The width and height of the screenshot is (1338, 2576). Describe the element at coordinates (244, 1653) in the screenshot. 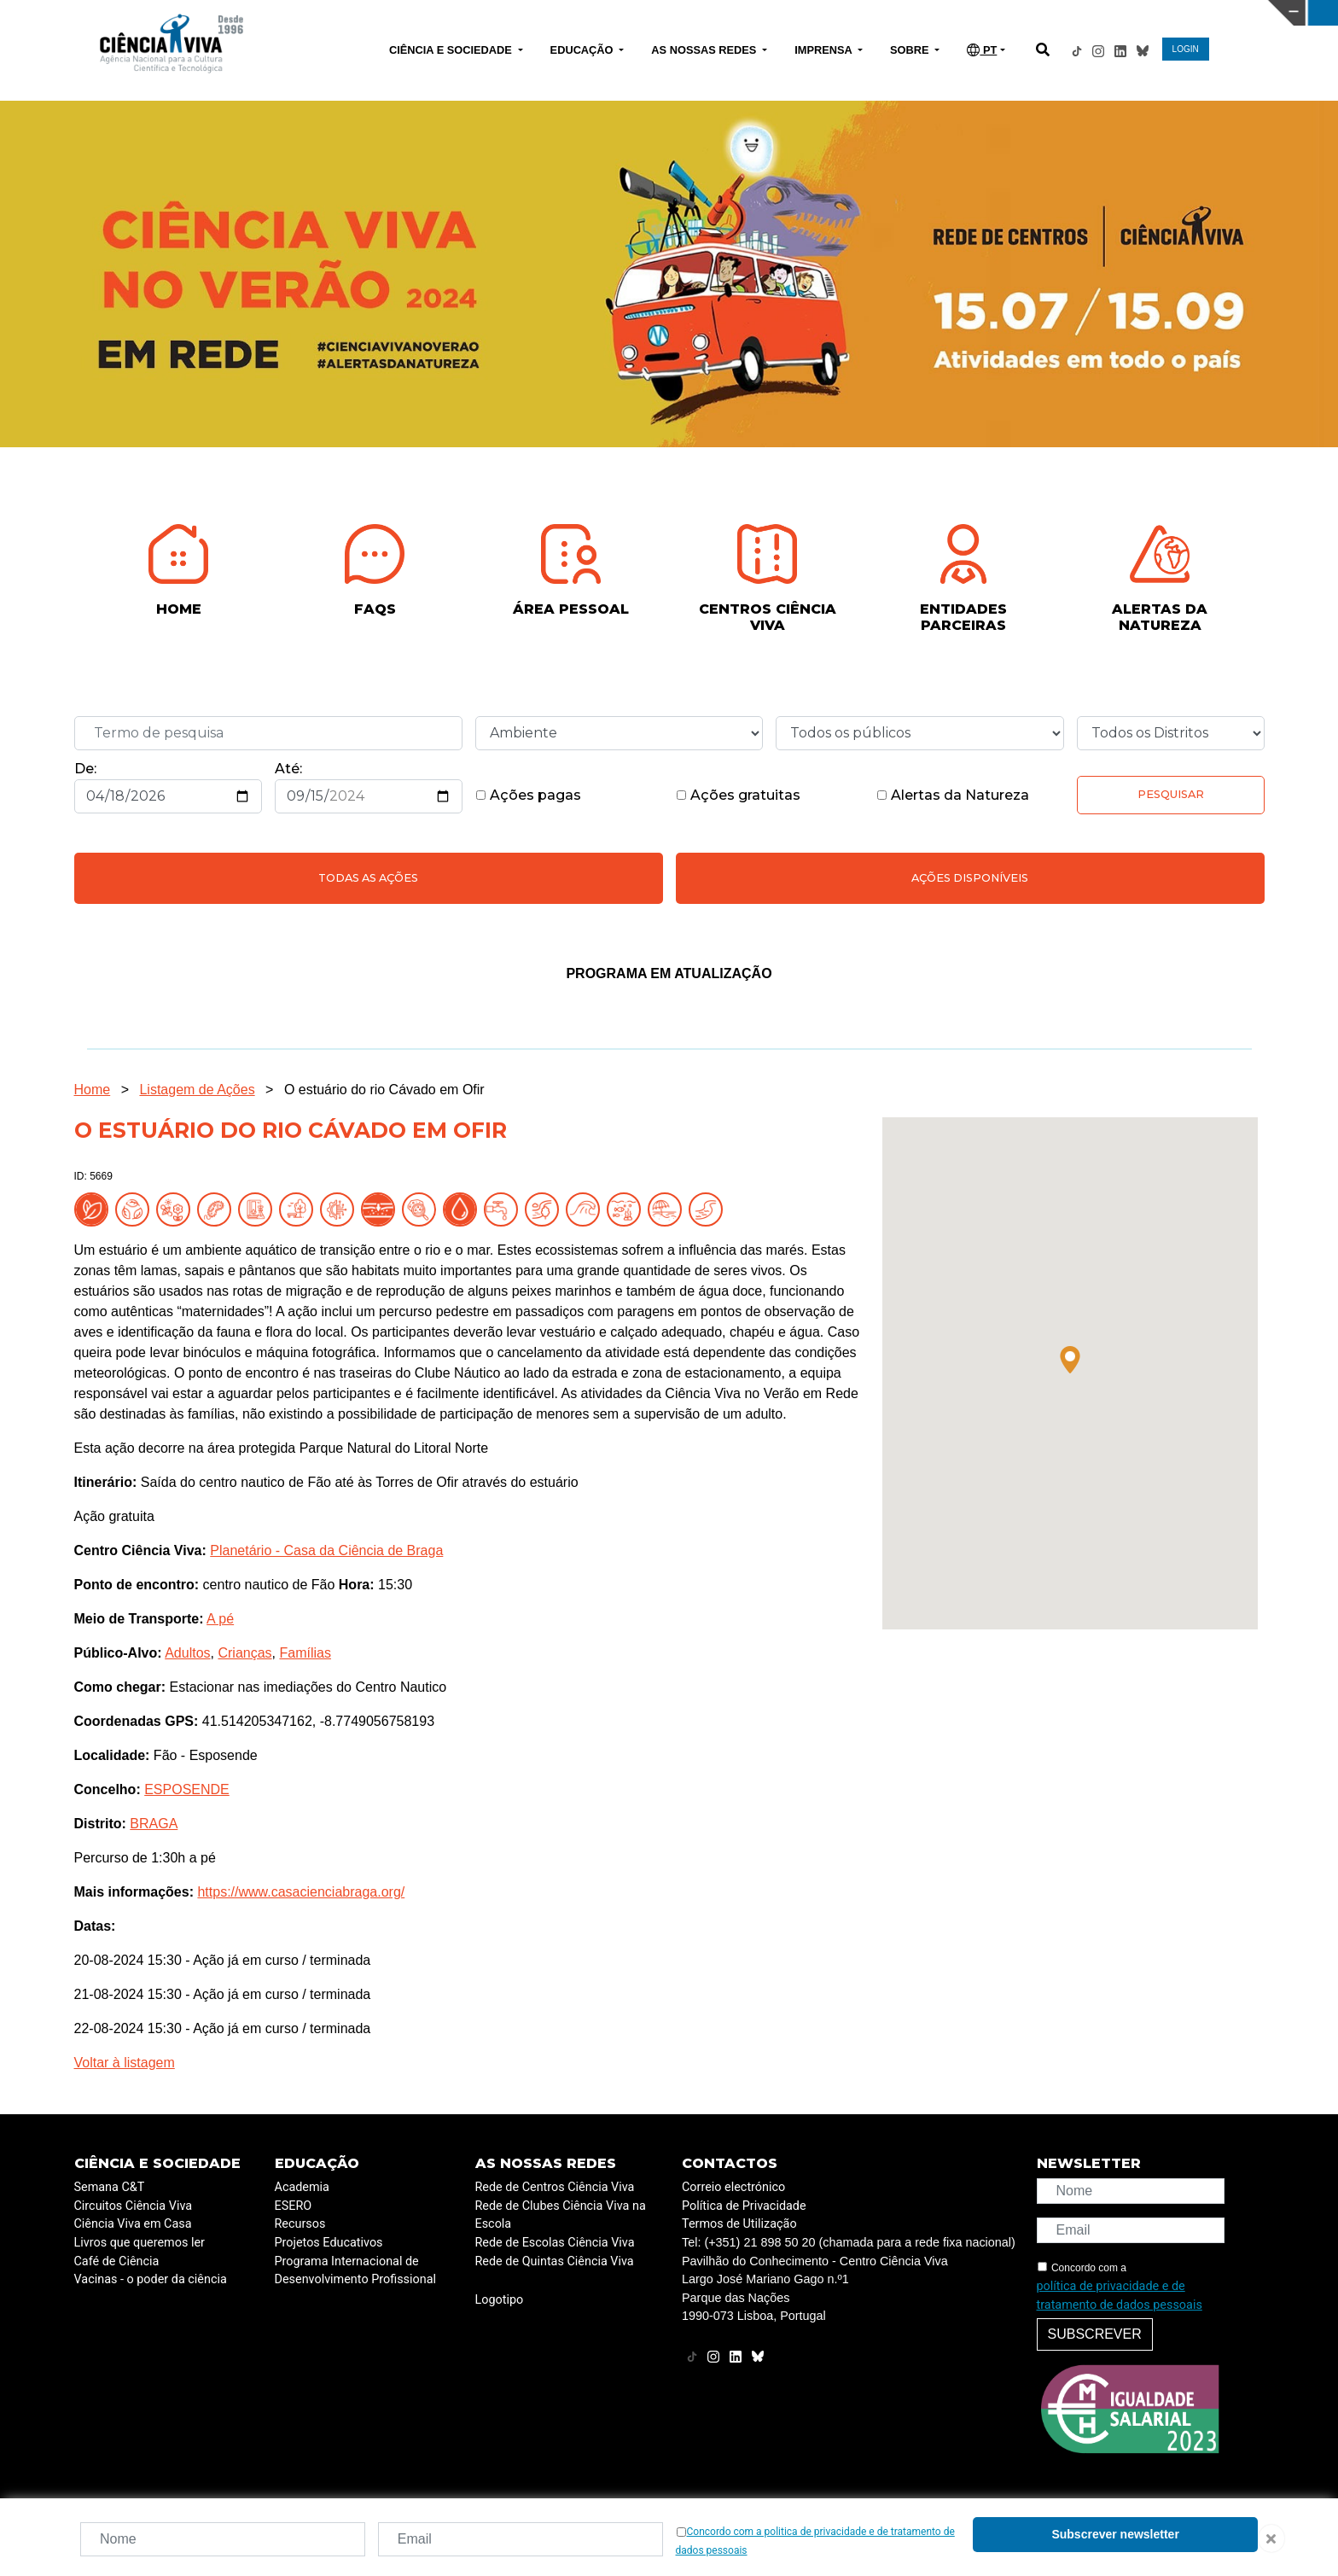

I see `Crianças` at that location.